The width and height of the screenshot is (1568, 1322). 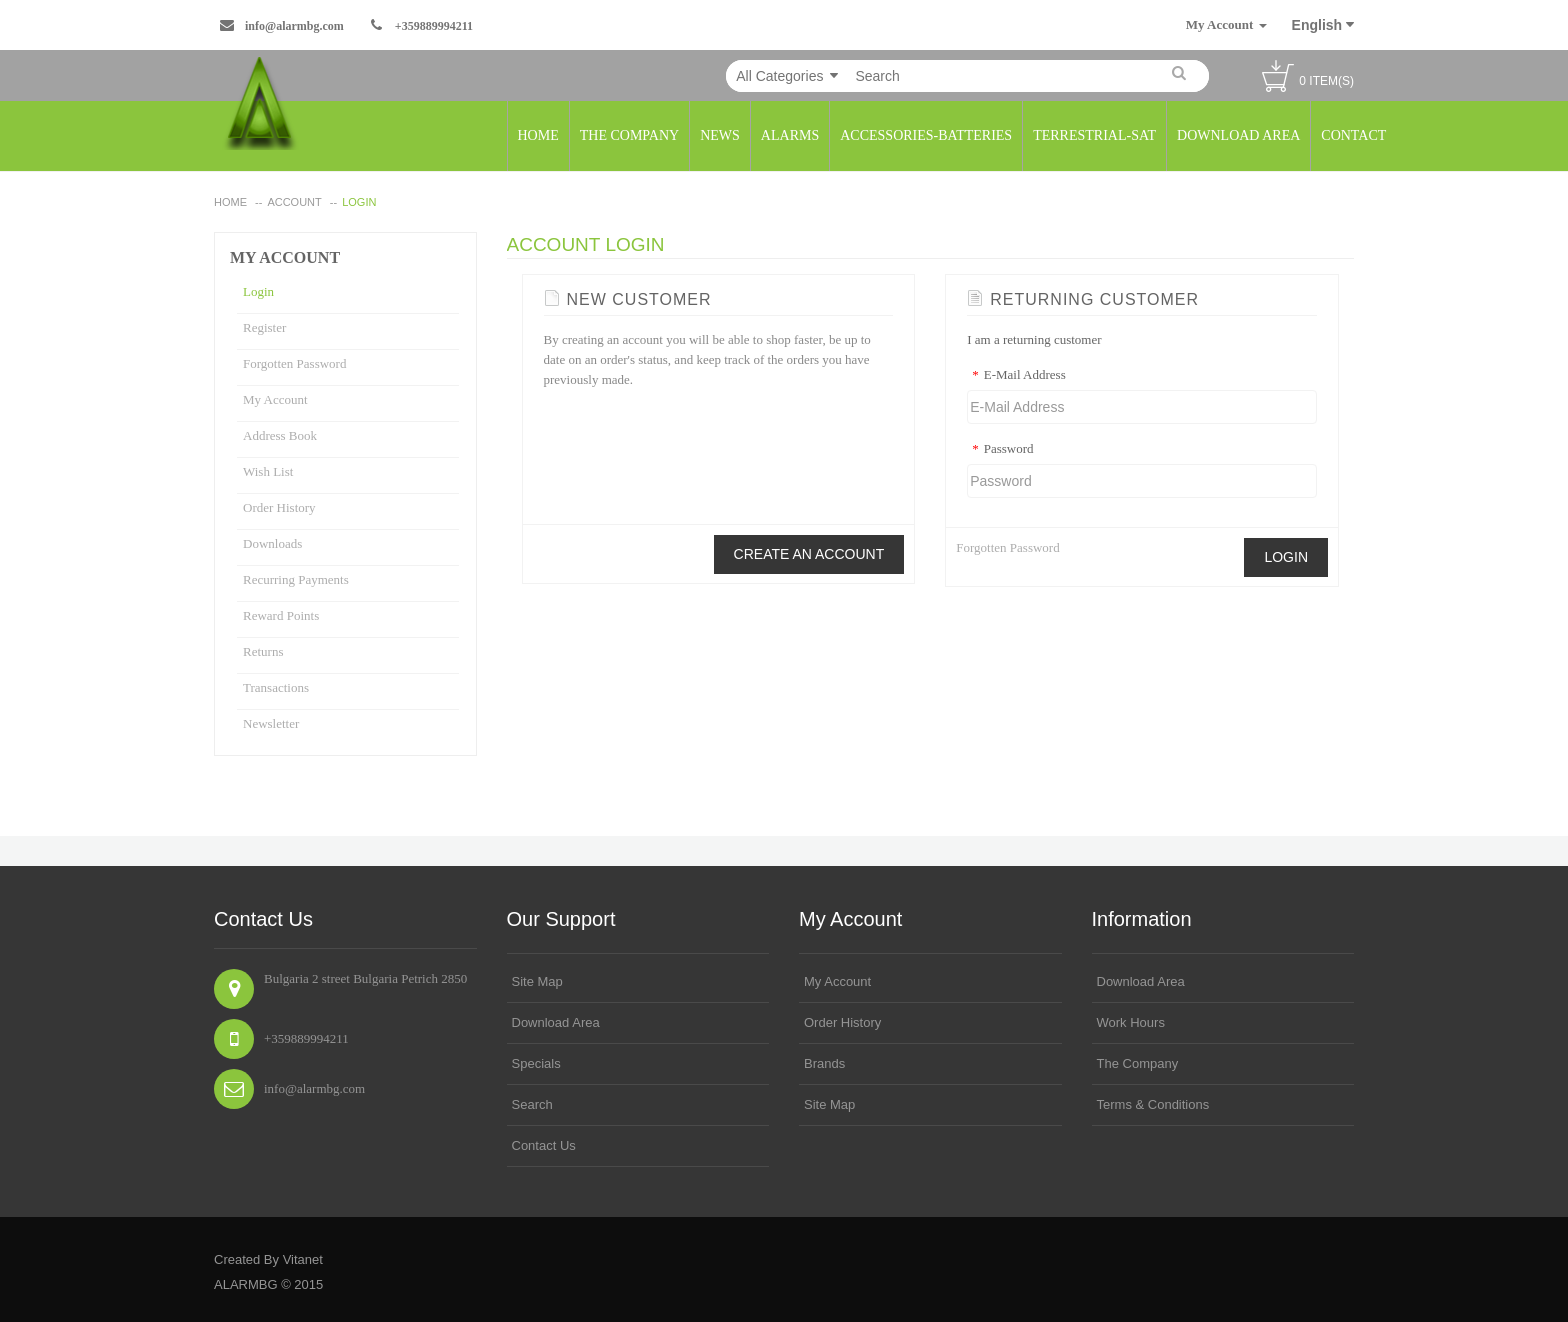 What do you see at coordinates (264, 327) in the screenshot?
I see `Register` at bounding box center [264, 327].